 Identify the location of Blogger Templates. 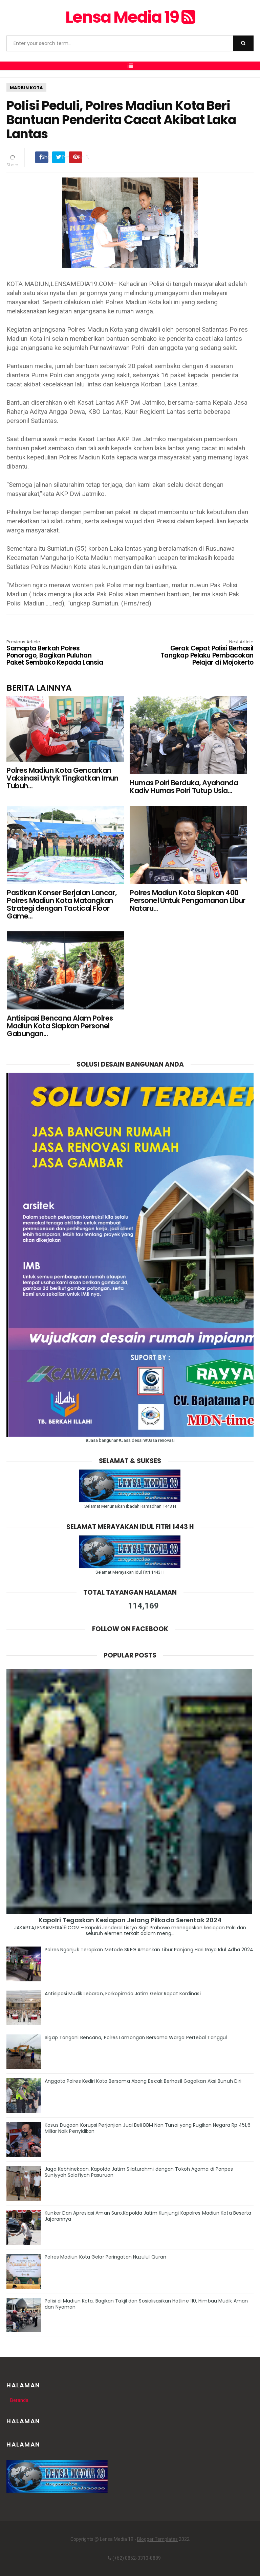
(157, 2539).